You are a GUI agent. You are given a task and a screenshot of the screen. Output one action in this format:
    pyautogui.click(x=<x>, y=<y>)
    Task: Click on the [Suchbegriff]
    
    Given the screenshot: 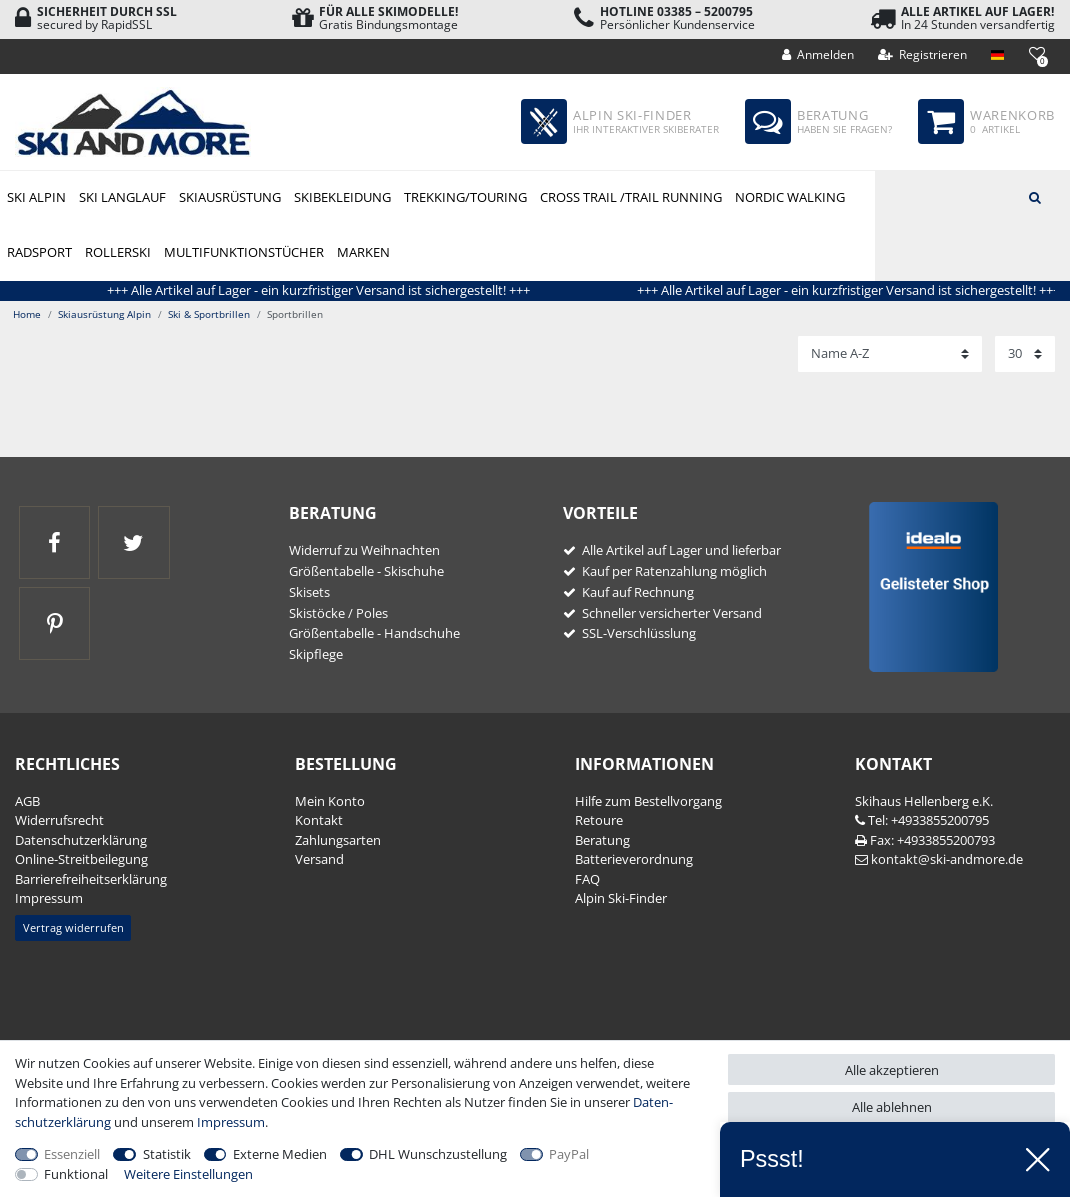 What is the action you would take?
    pyautogui.click(x=972, y=196)
    